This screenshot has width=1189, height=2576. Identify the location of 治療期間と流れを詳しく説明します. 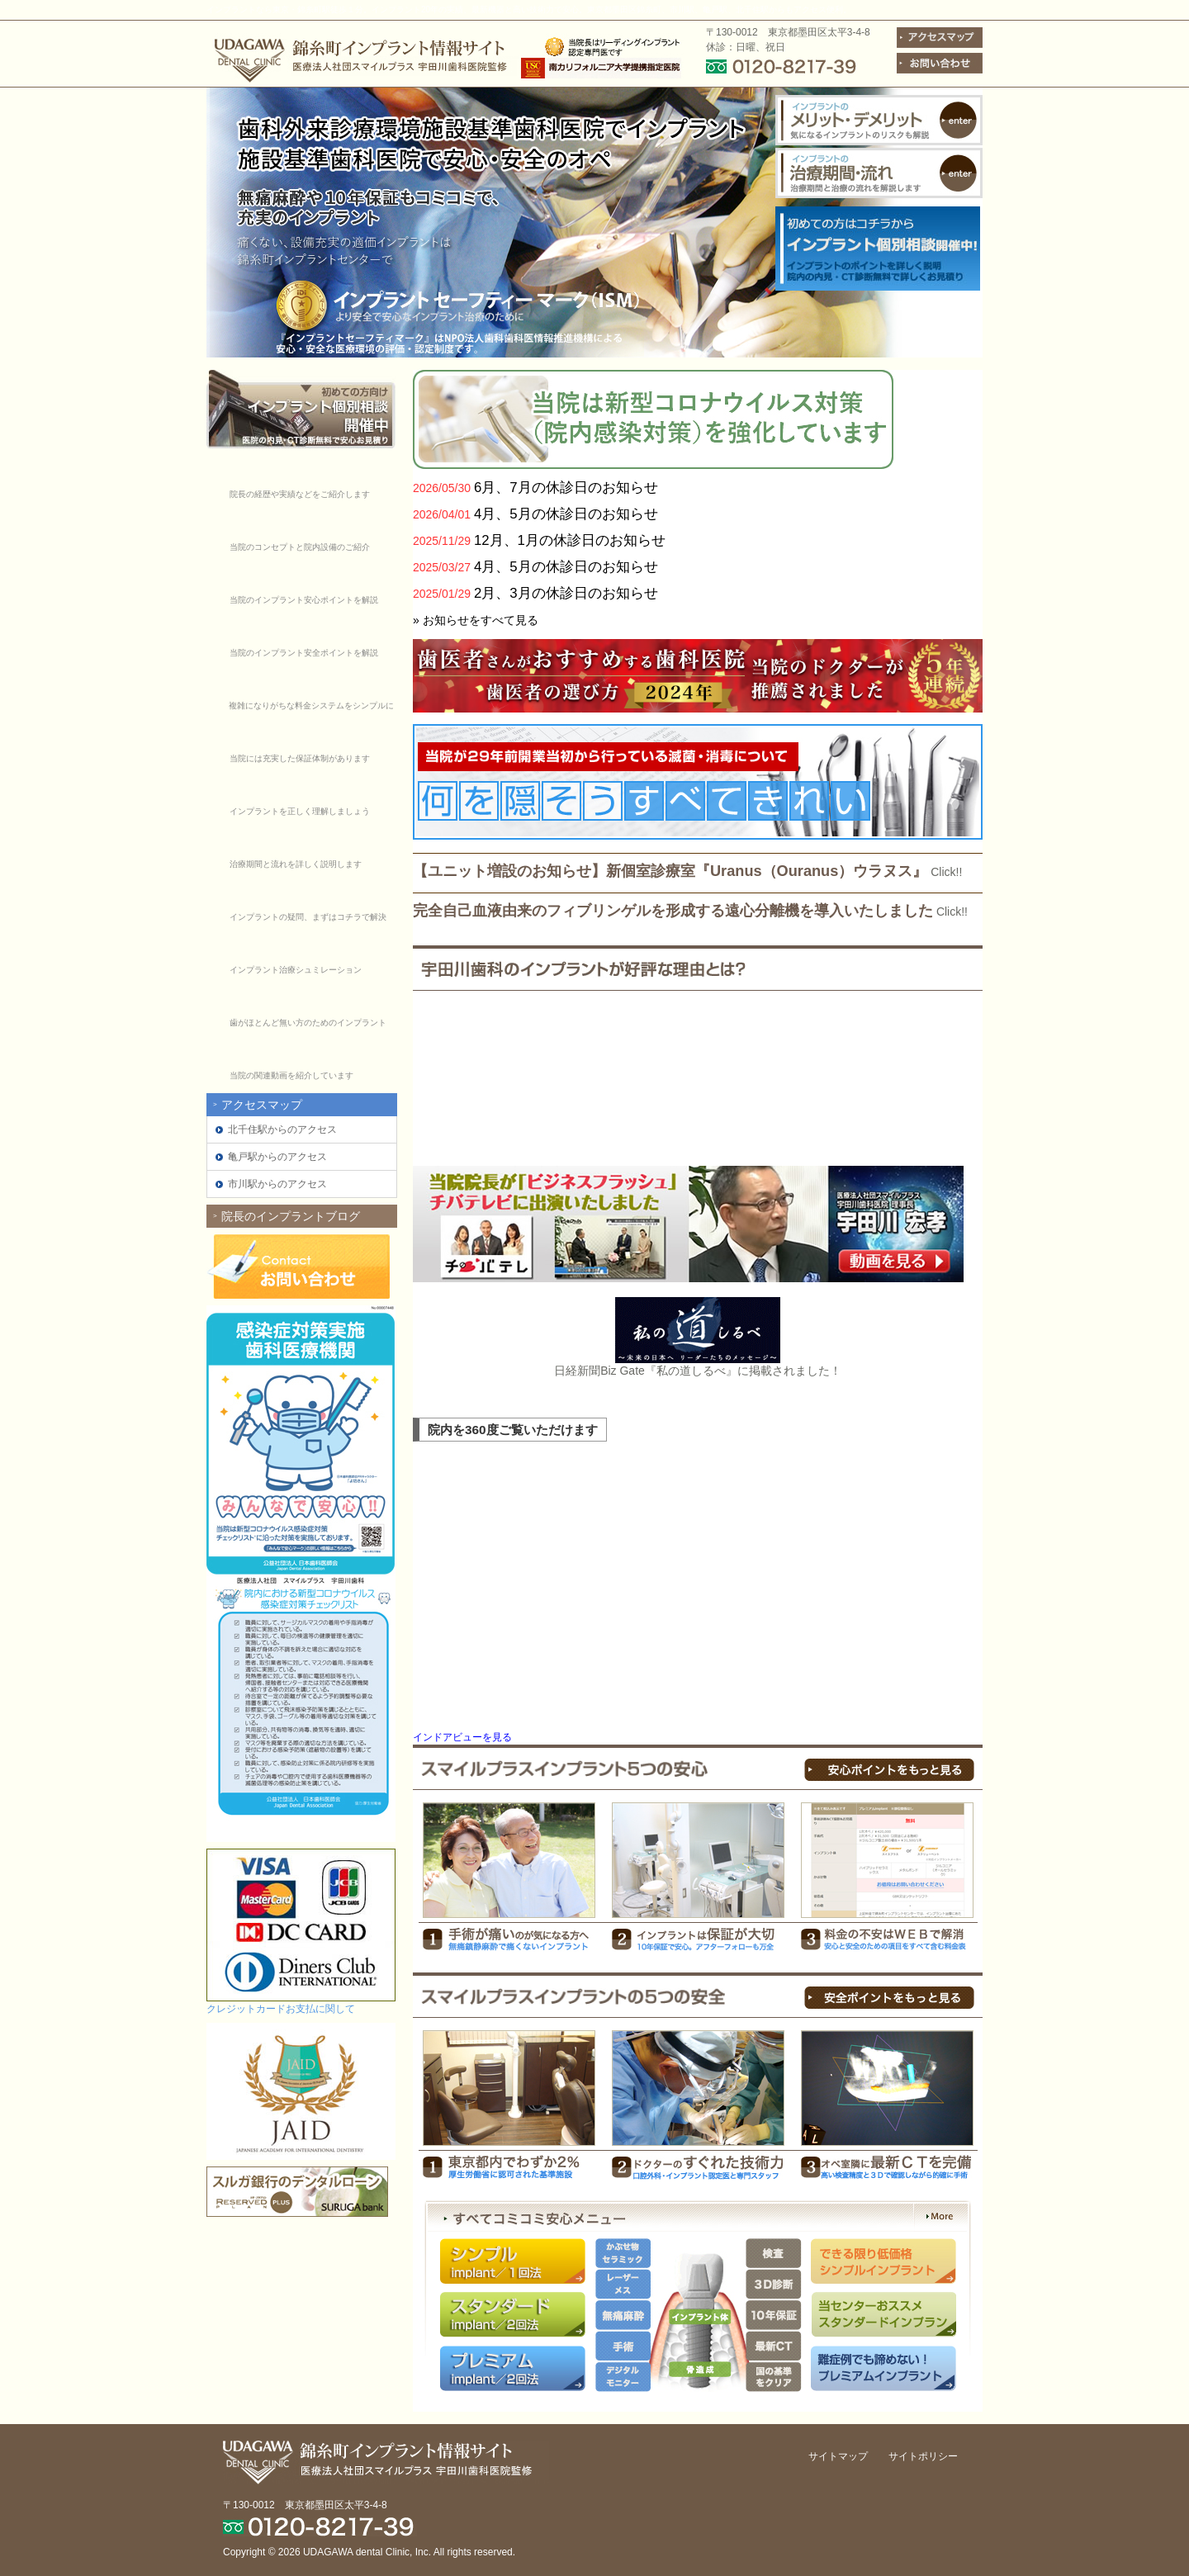
(296, 864).